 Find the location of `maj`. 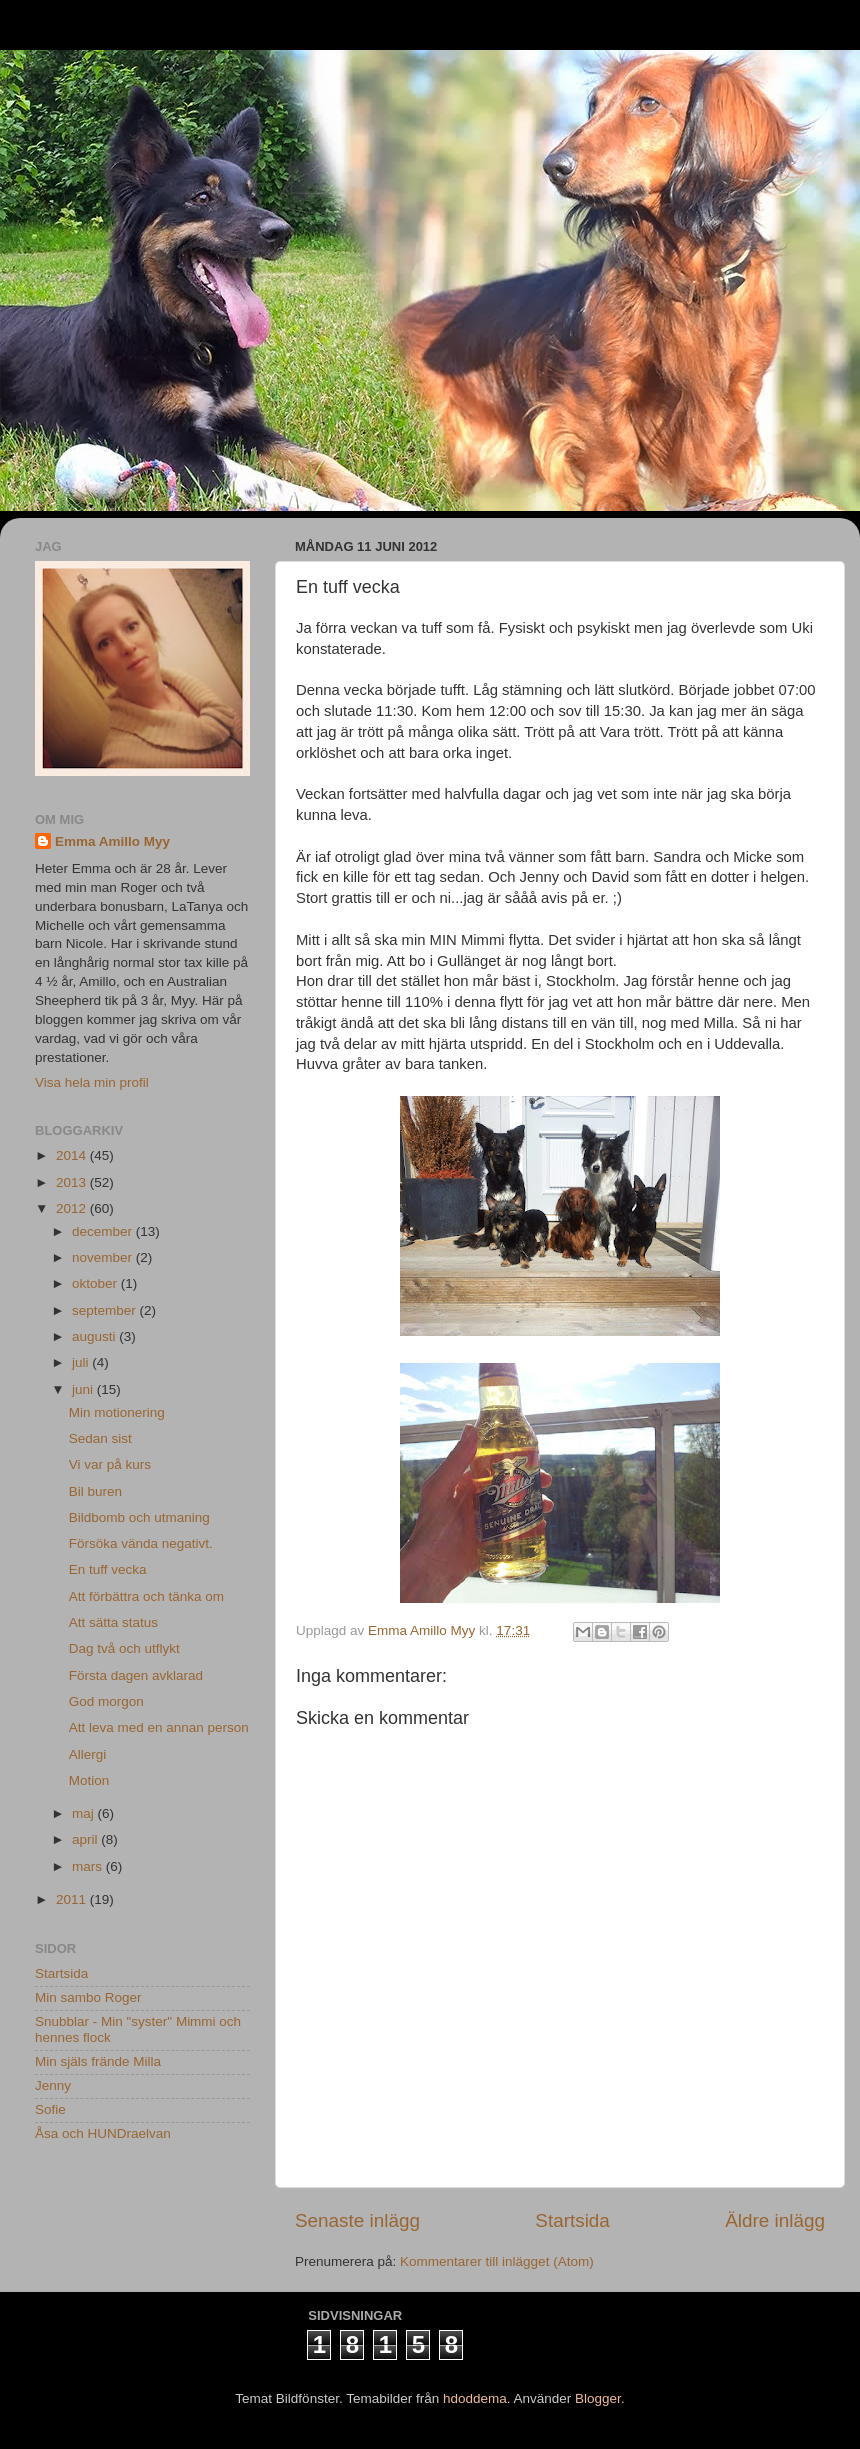

maj is located at coordinates (85, 1813).